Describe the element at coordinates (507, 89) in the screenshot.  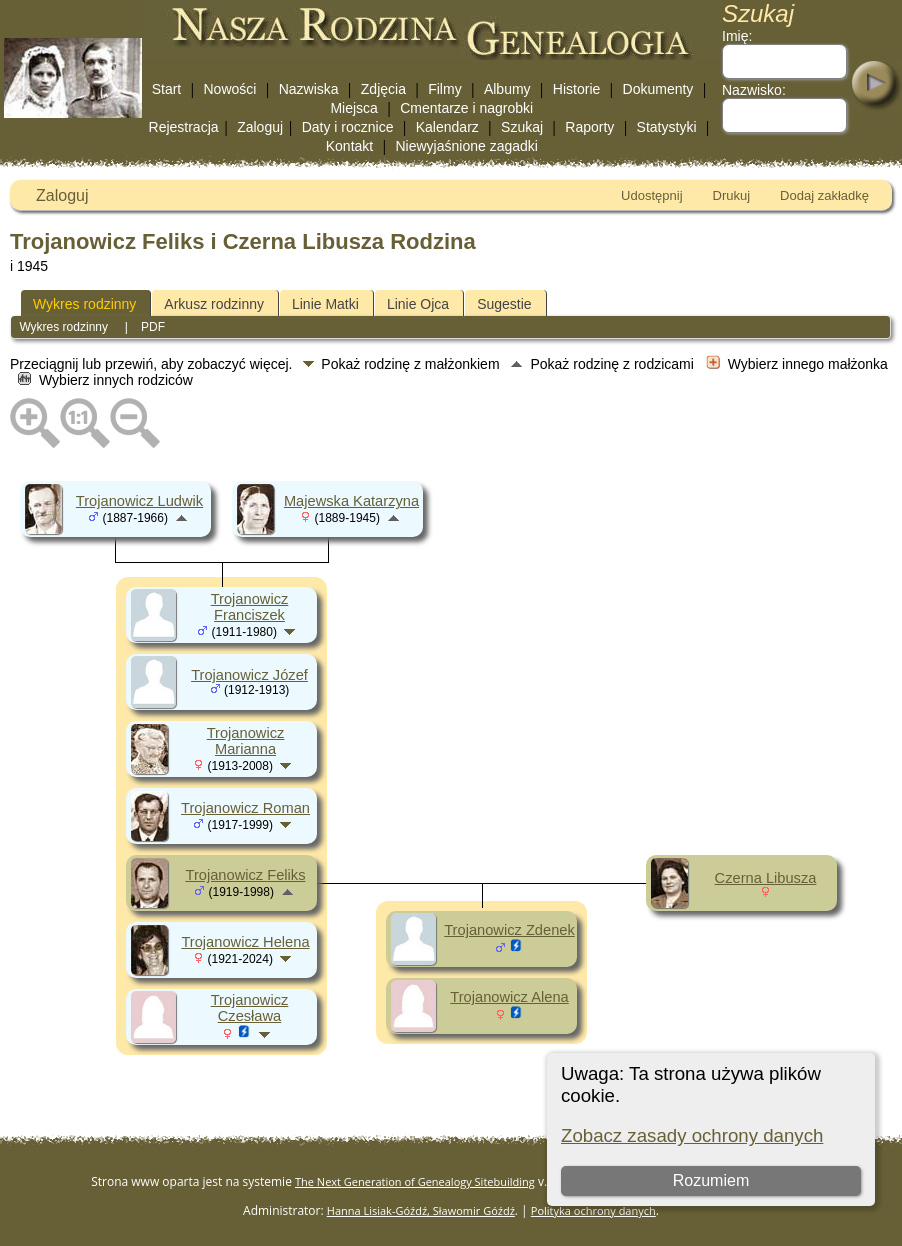
I see `Albumy` at that location.